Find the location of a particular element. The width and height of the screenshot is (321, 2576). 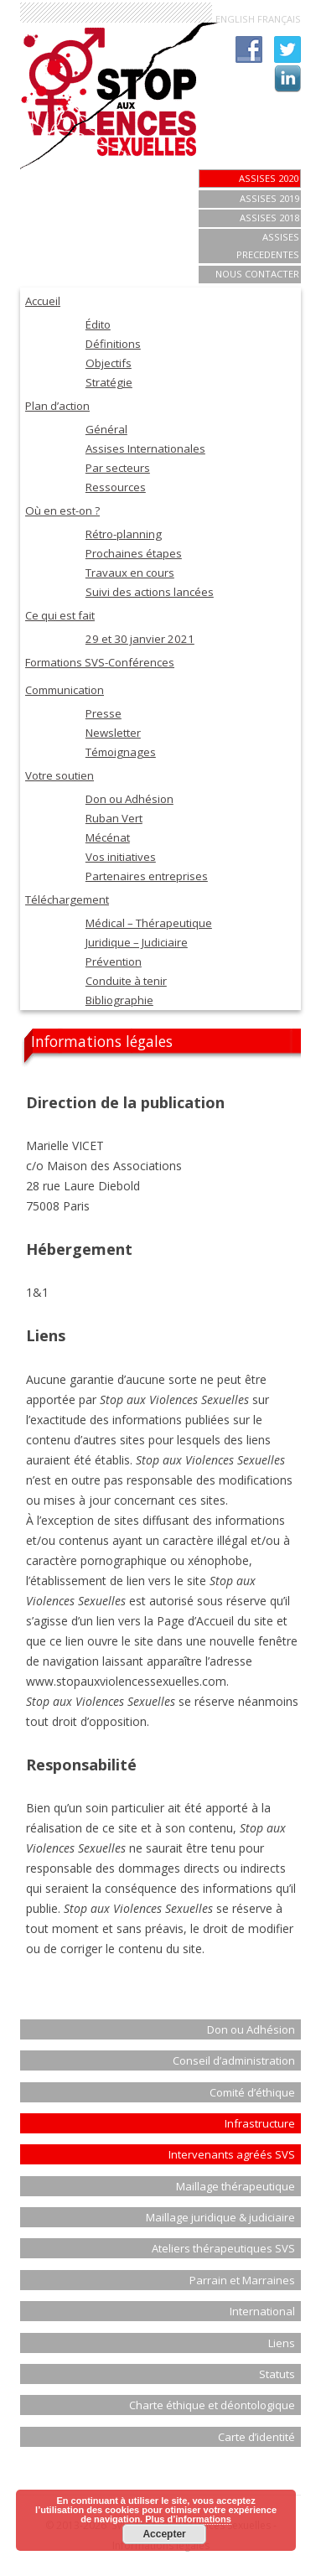

Plan d’action is located at coordinates (57, 405).